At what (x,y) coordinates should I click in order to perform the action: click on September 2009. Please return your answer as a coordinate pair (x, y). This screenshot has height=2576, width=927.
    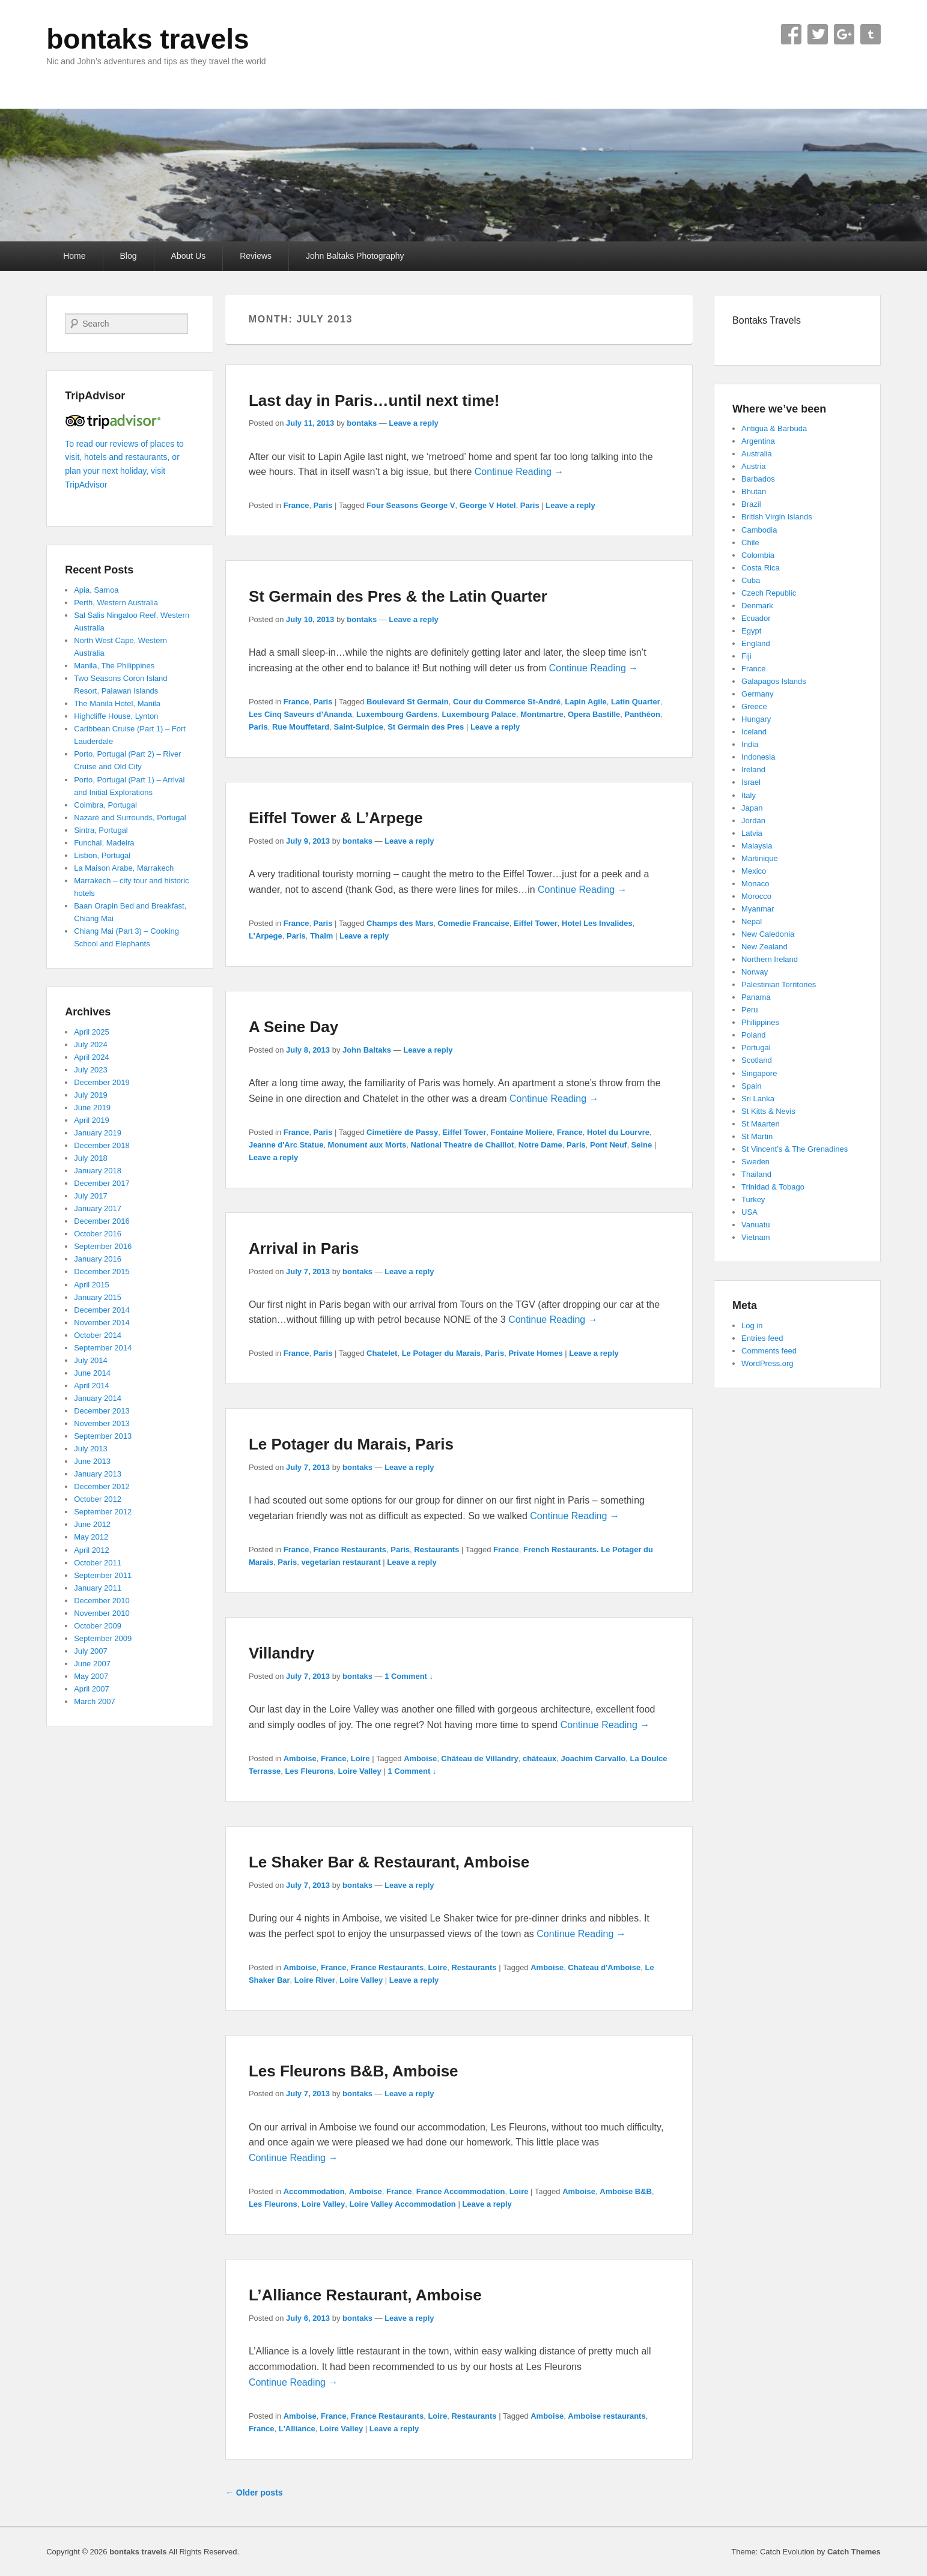
    Looking at the image, I should click on (103, 1638).